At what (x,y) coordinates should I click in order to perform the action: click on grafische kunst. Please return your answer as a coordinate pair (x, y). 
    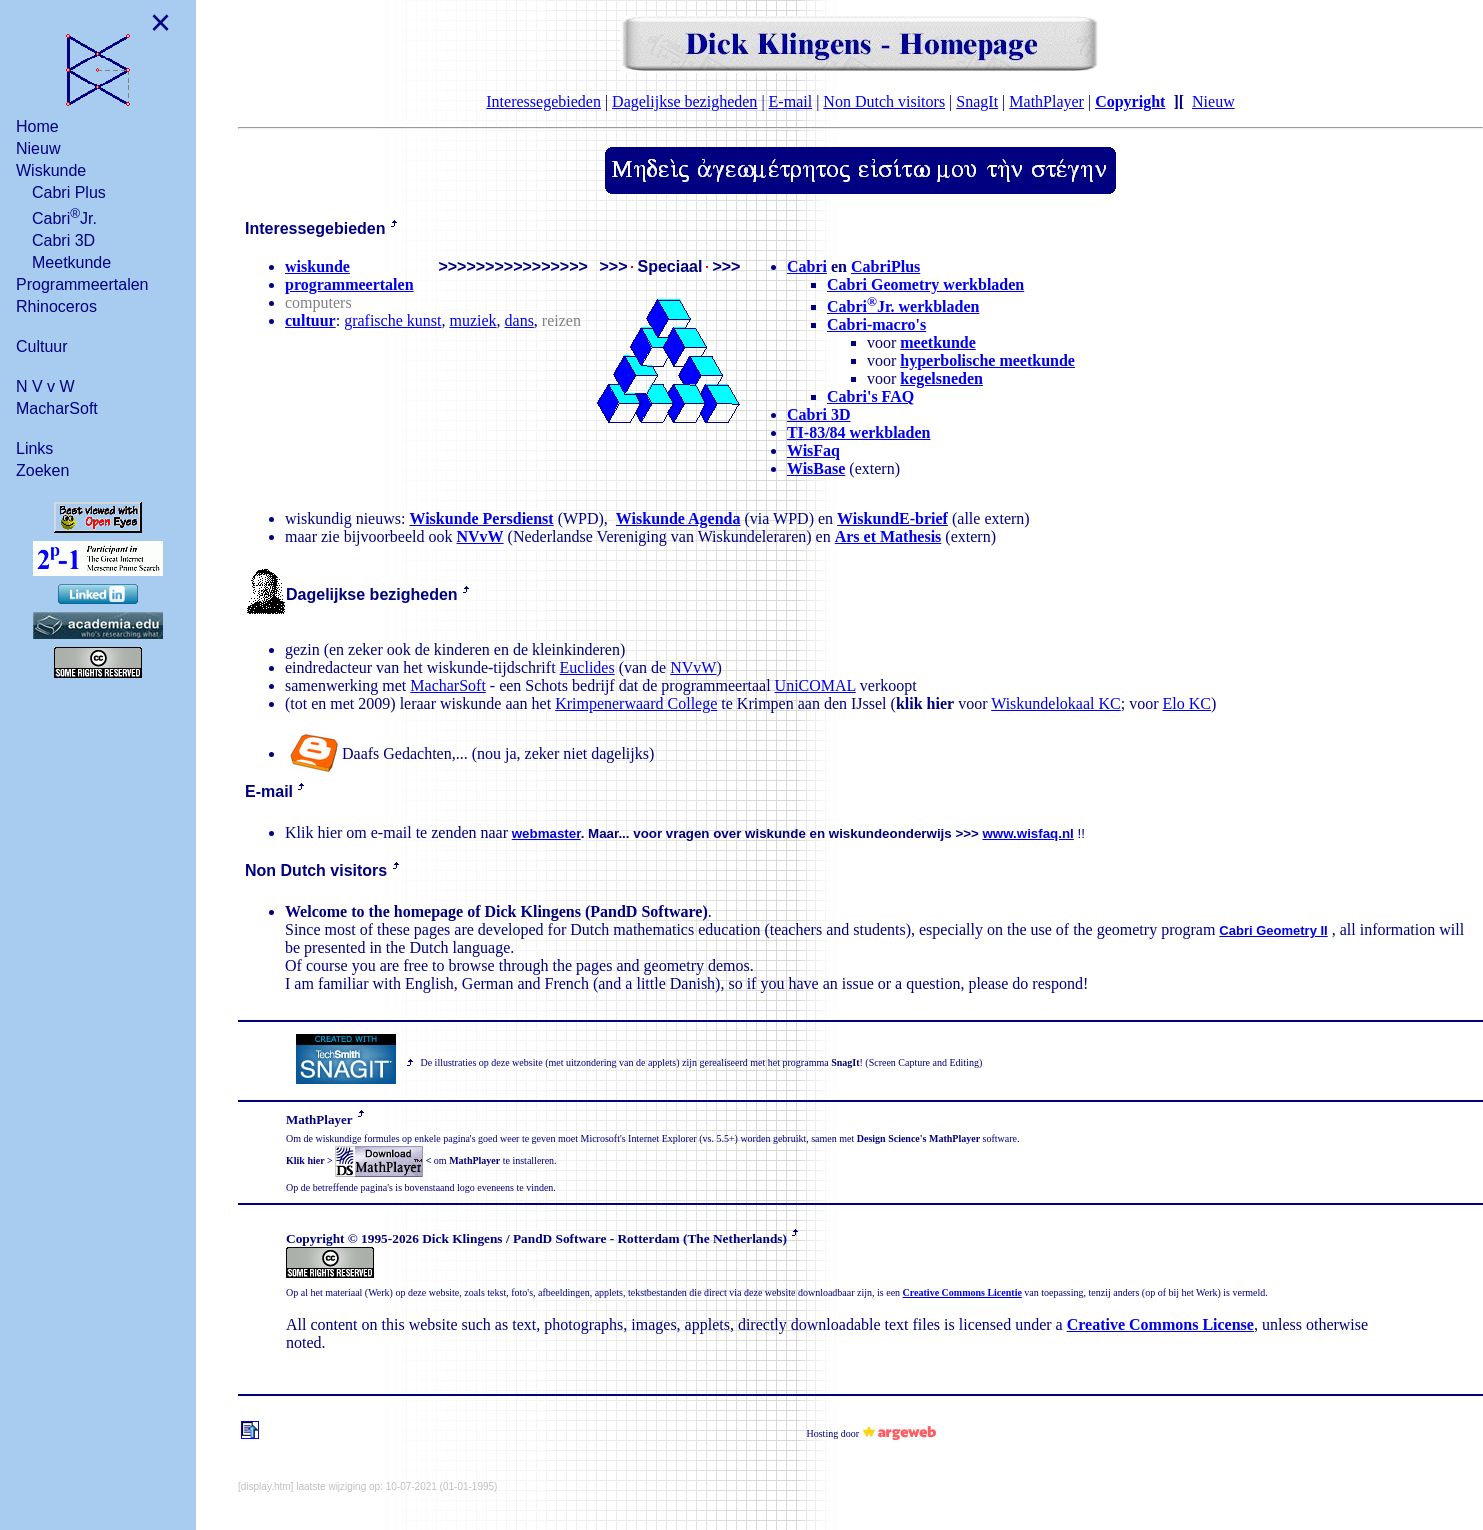
    Looking at the image, I should click on (392, 320).